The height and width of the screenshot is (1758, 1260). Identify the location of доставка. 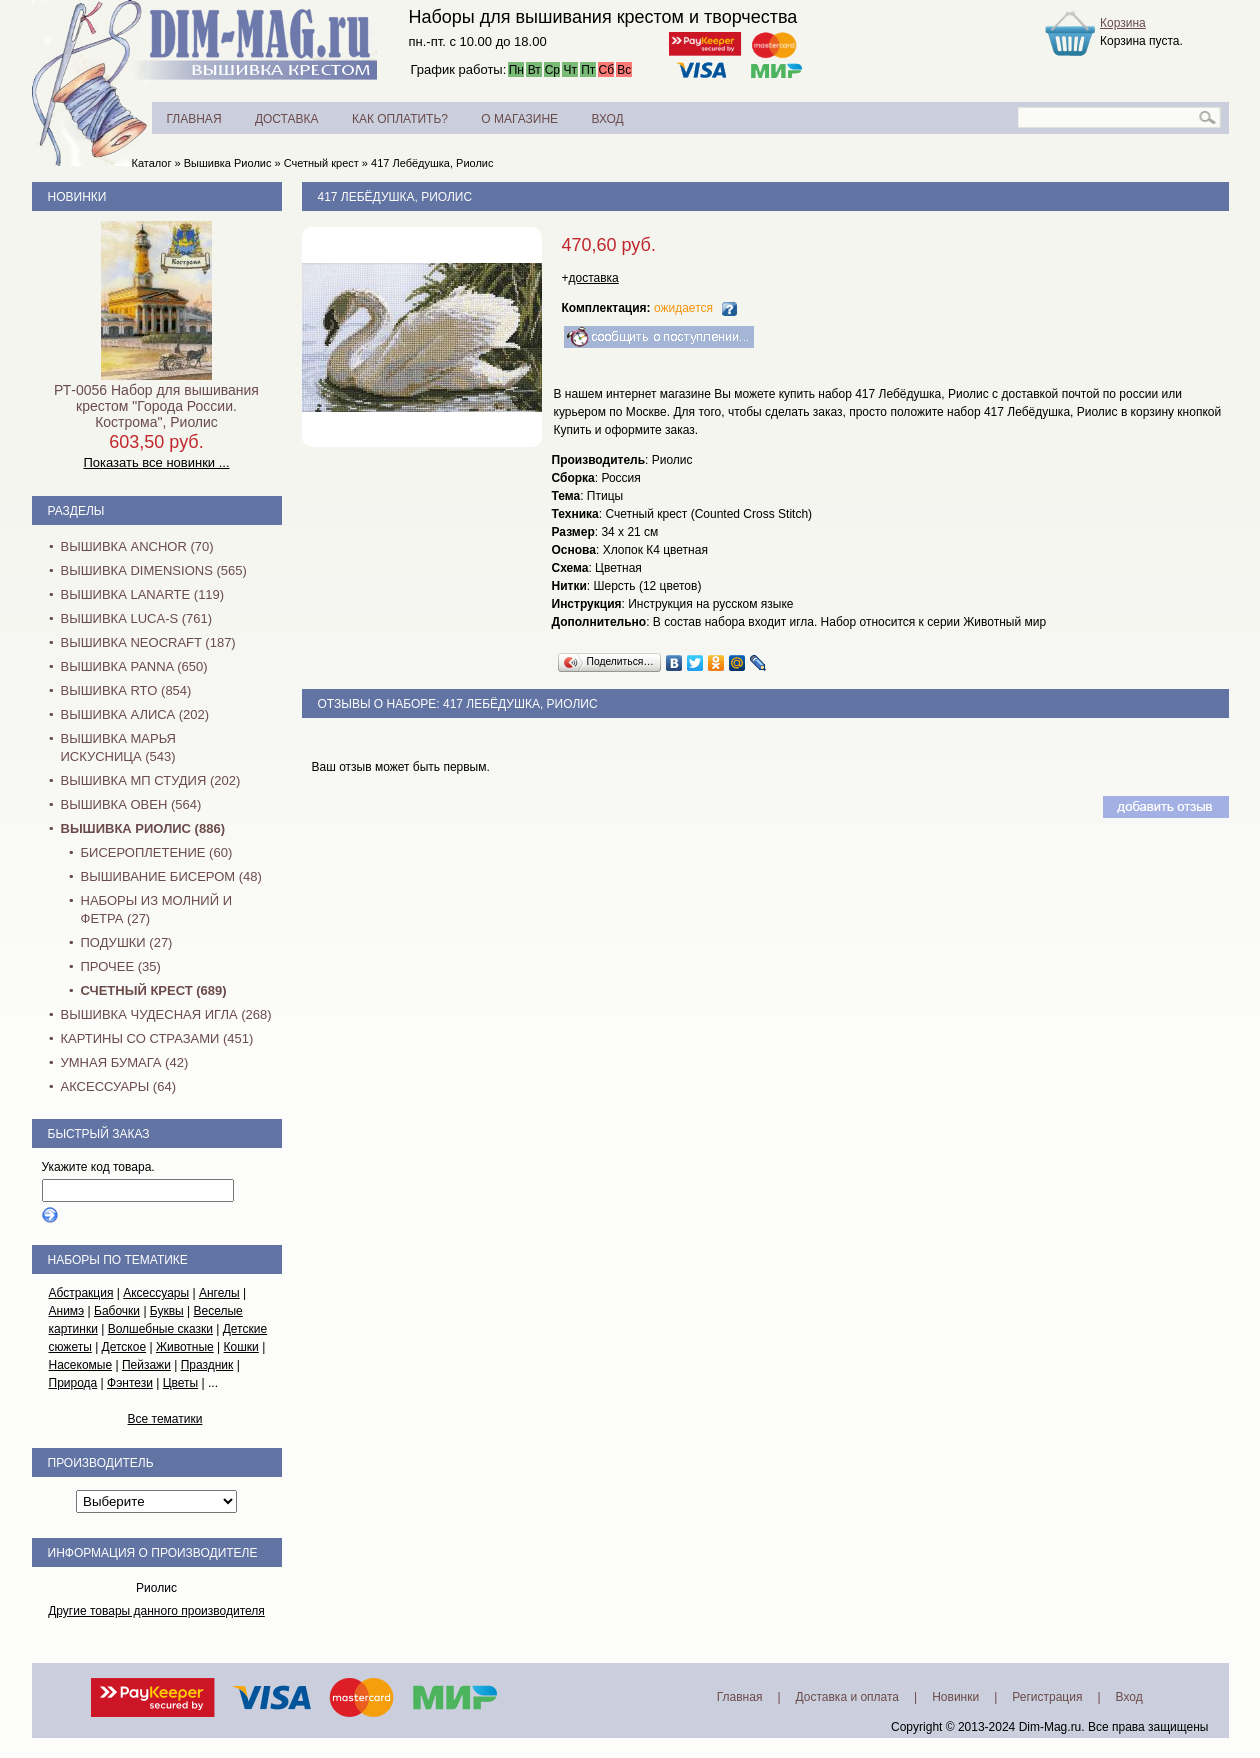
(594, 278).